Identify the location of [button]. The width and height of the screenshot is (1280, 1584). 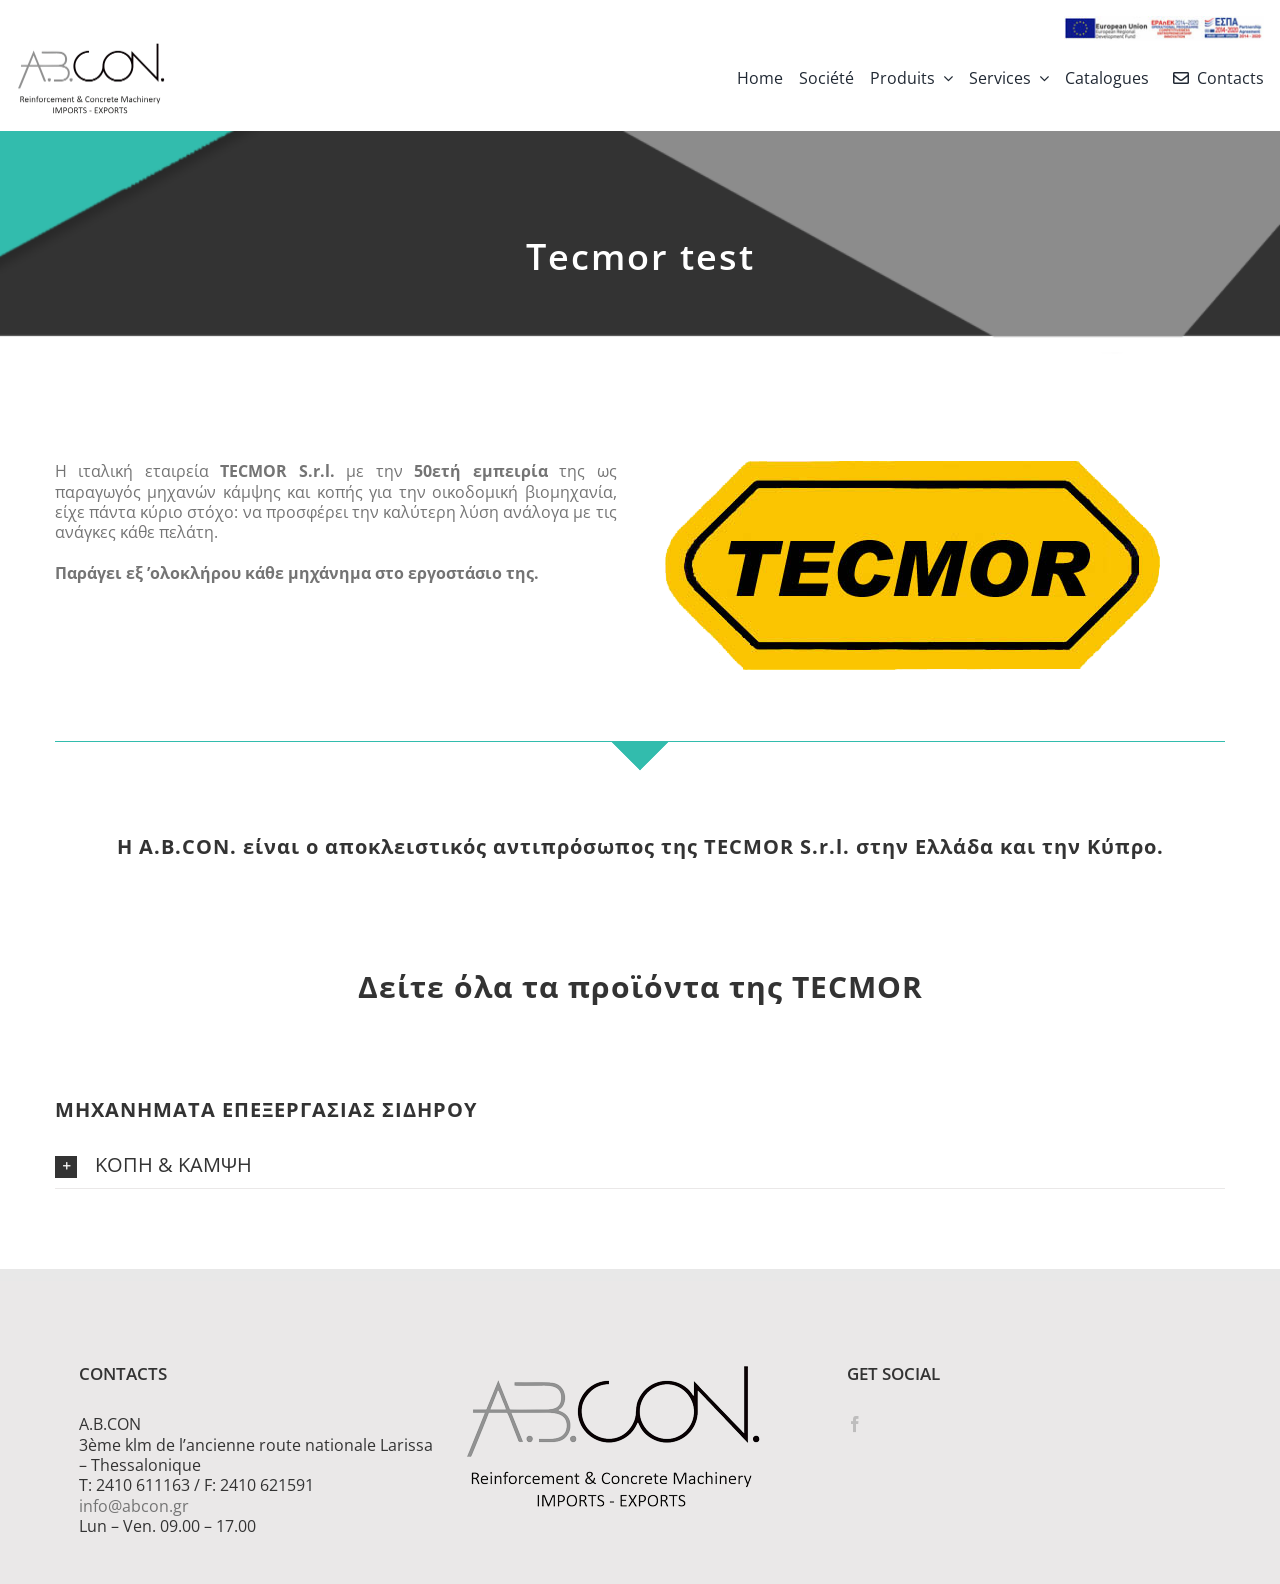
(640, 1166).